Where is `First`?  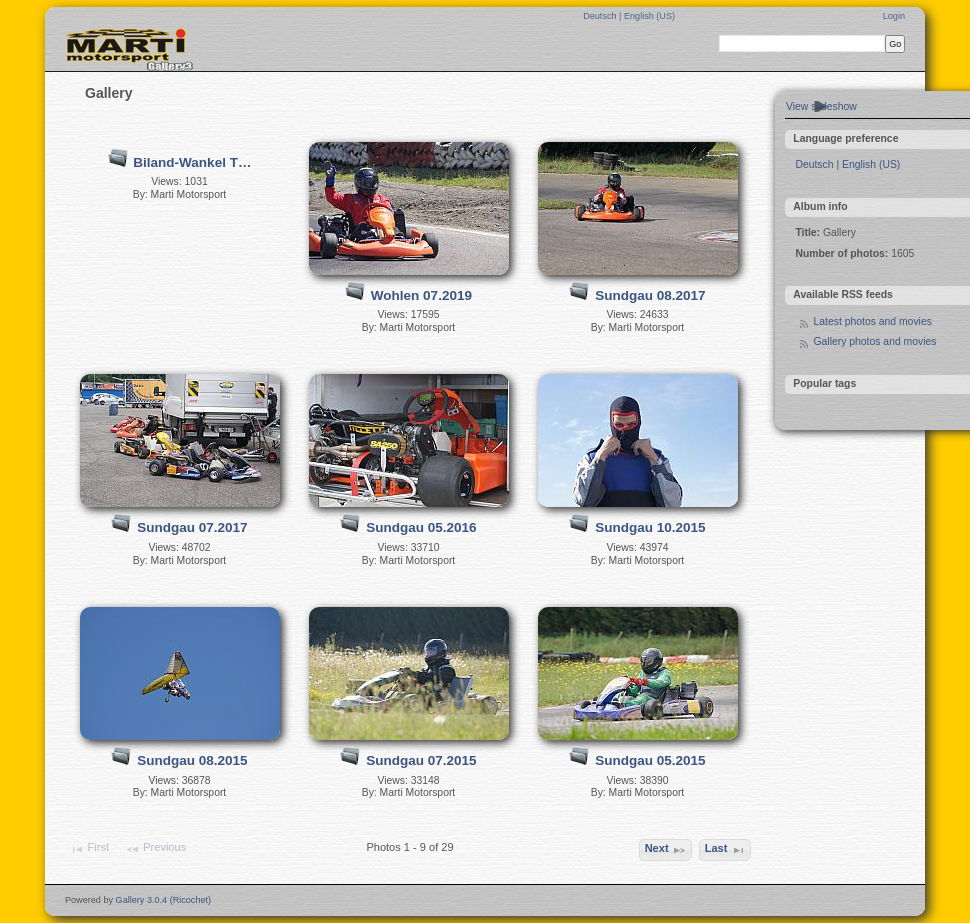 First is located at coordinates (89, 849).